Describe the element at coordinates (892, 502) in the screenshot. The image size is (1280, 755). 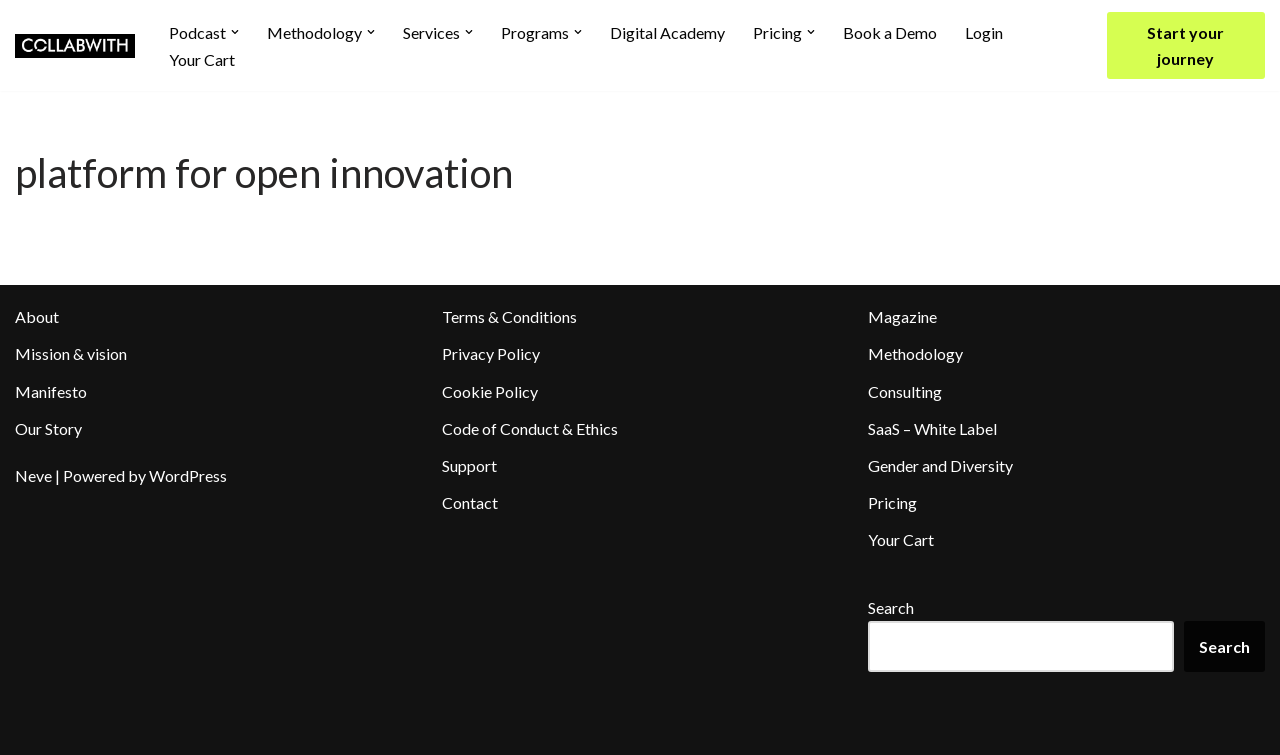
I see `Pricing` at that location.